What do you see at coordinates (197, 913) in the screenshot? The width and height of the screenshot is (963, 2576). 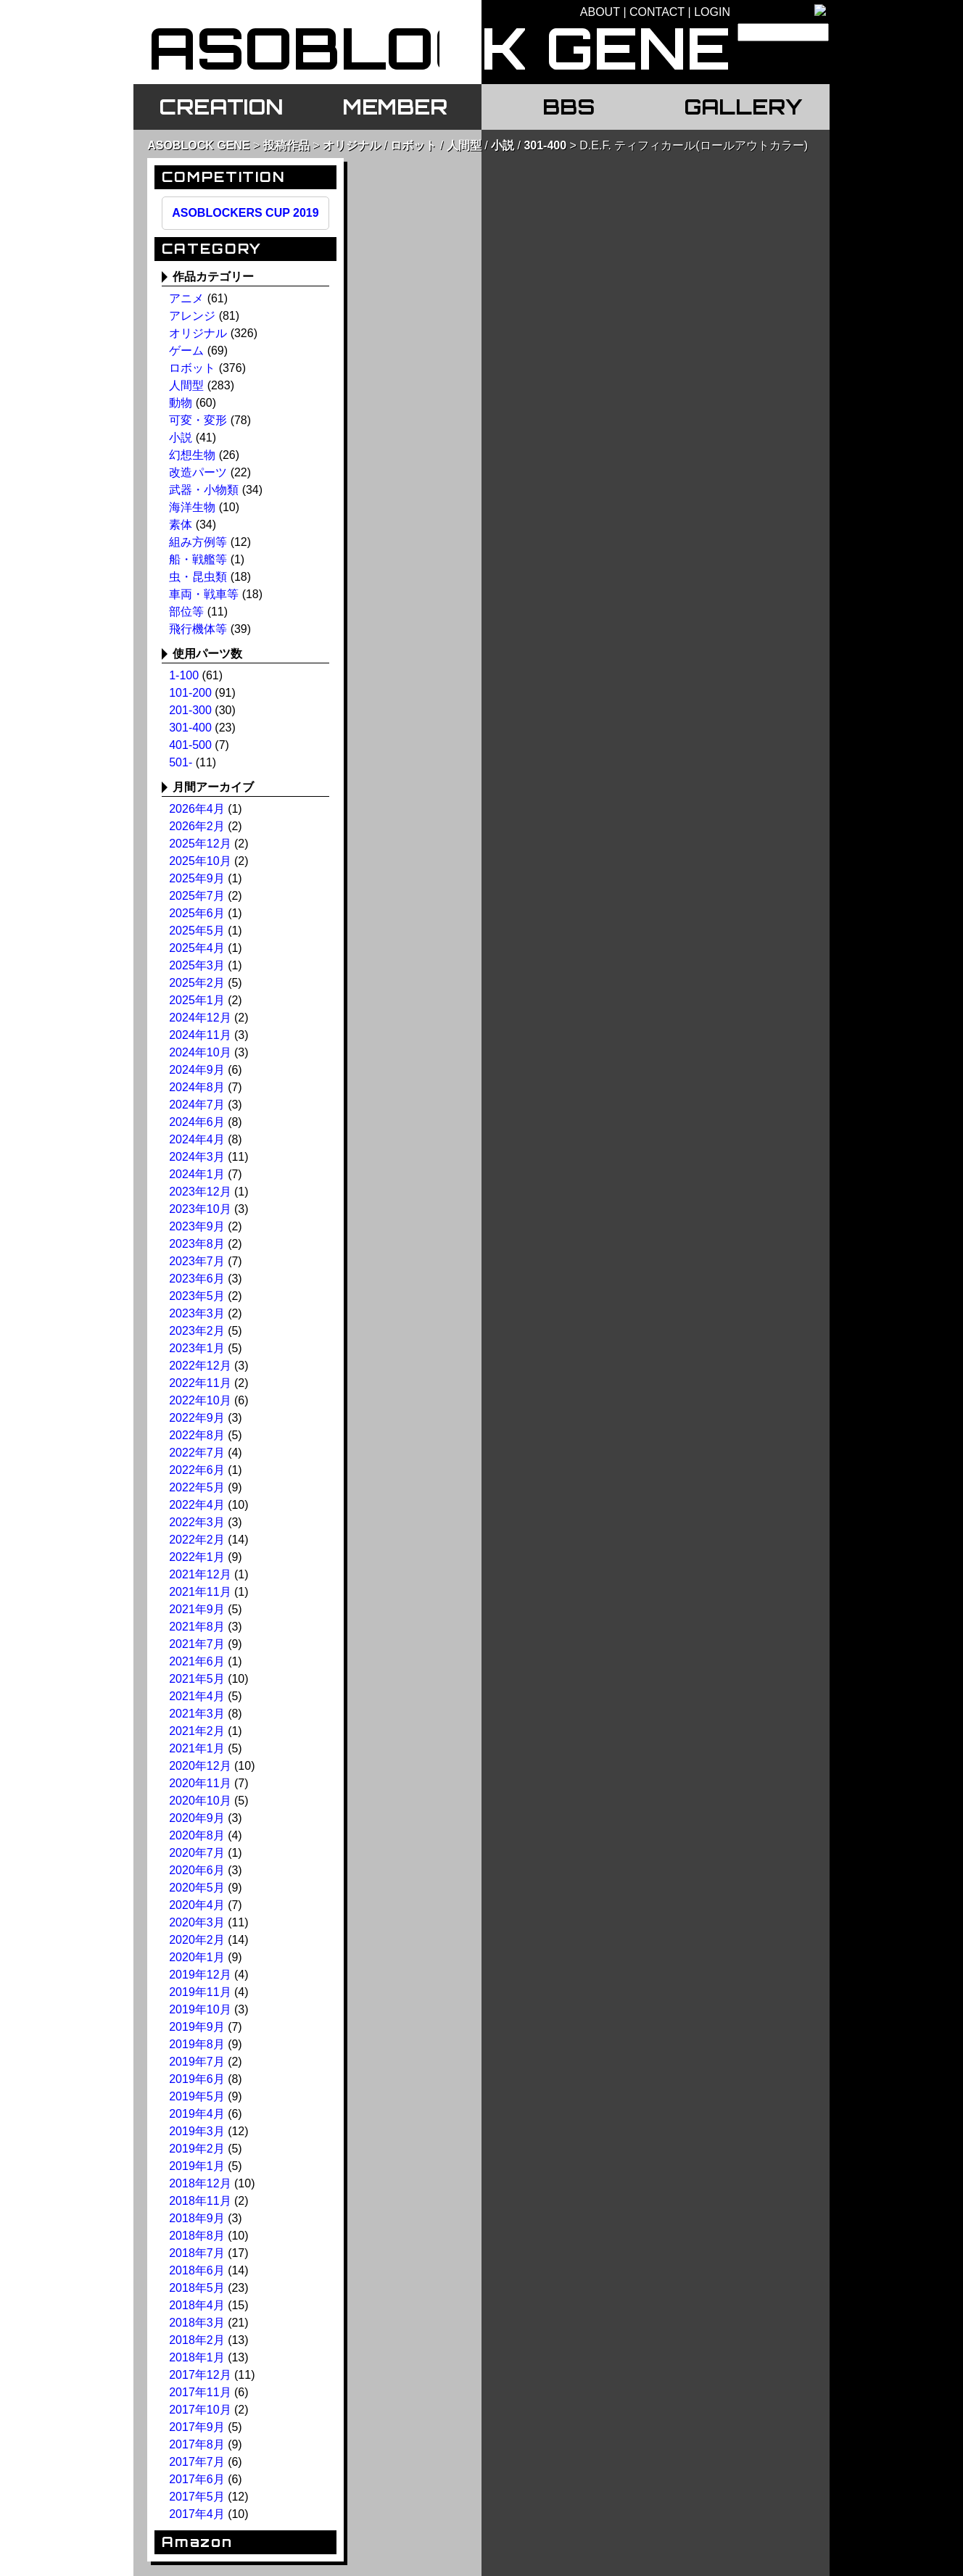 I see `2025年6月` at bounding box center [197, 913].